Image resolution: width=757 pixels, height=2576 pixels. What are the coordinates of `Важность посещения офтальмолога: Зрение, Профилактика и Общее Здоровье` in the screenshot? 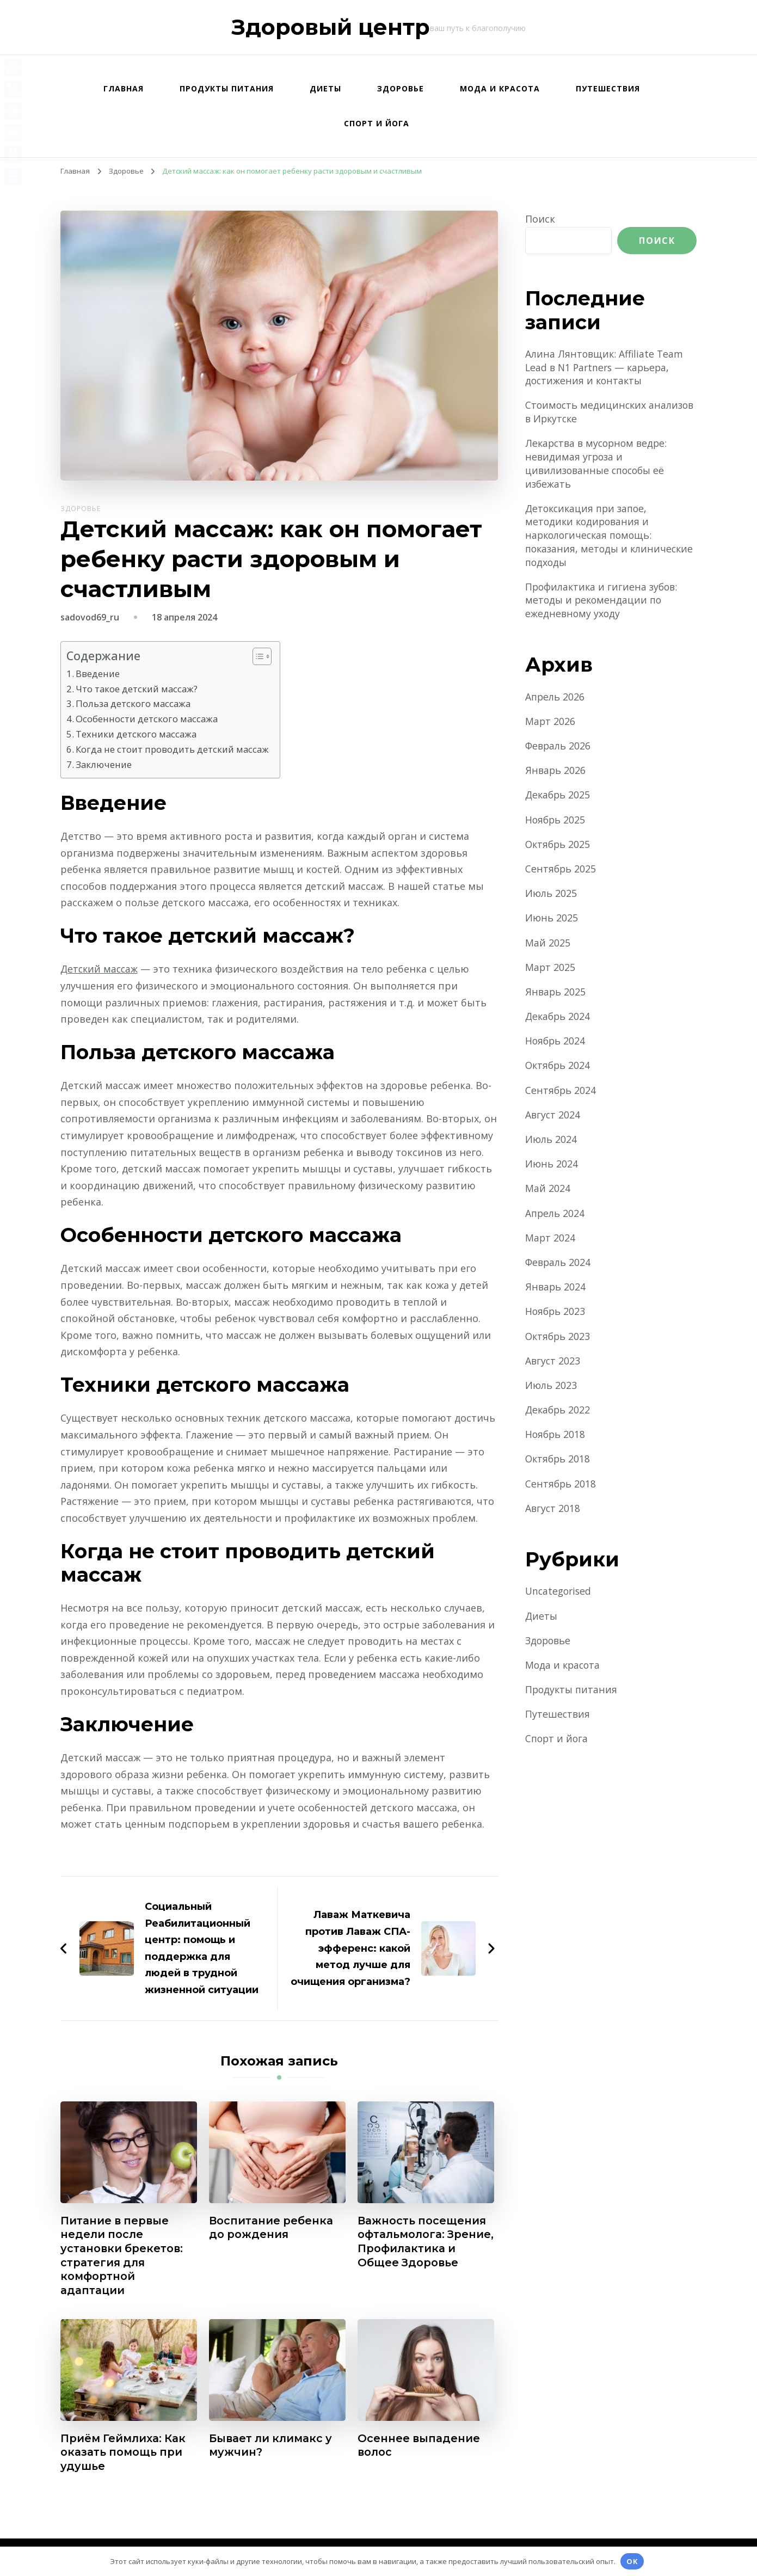 It's located at (423, 2247).